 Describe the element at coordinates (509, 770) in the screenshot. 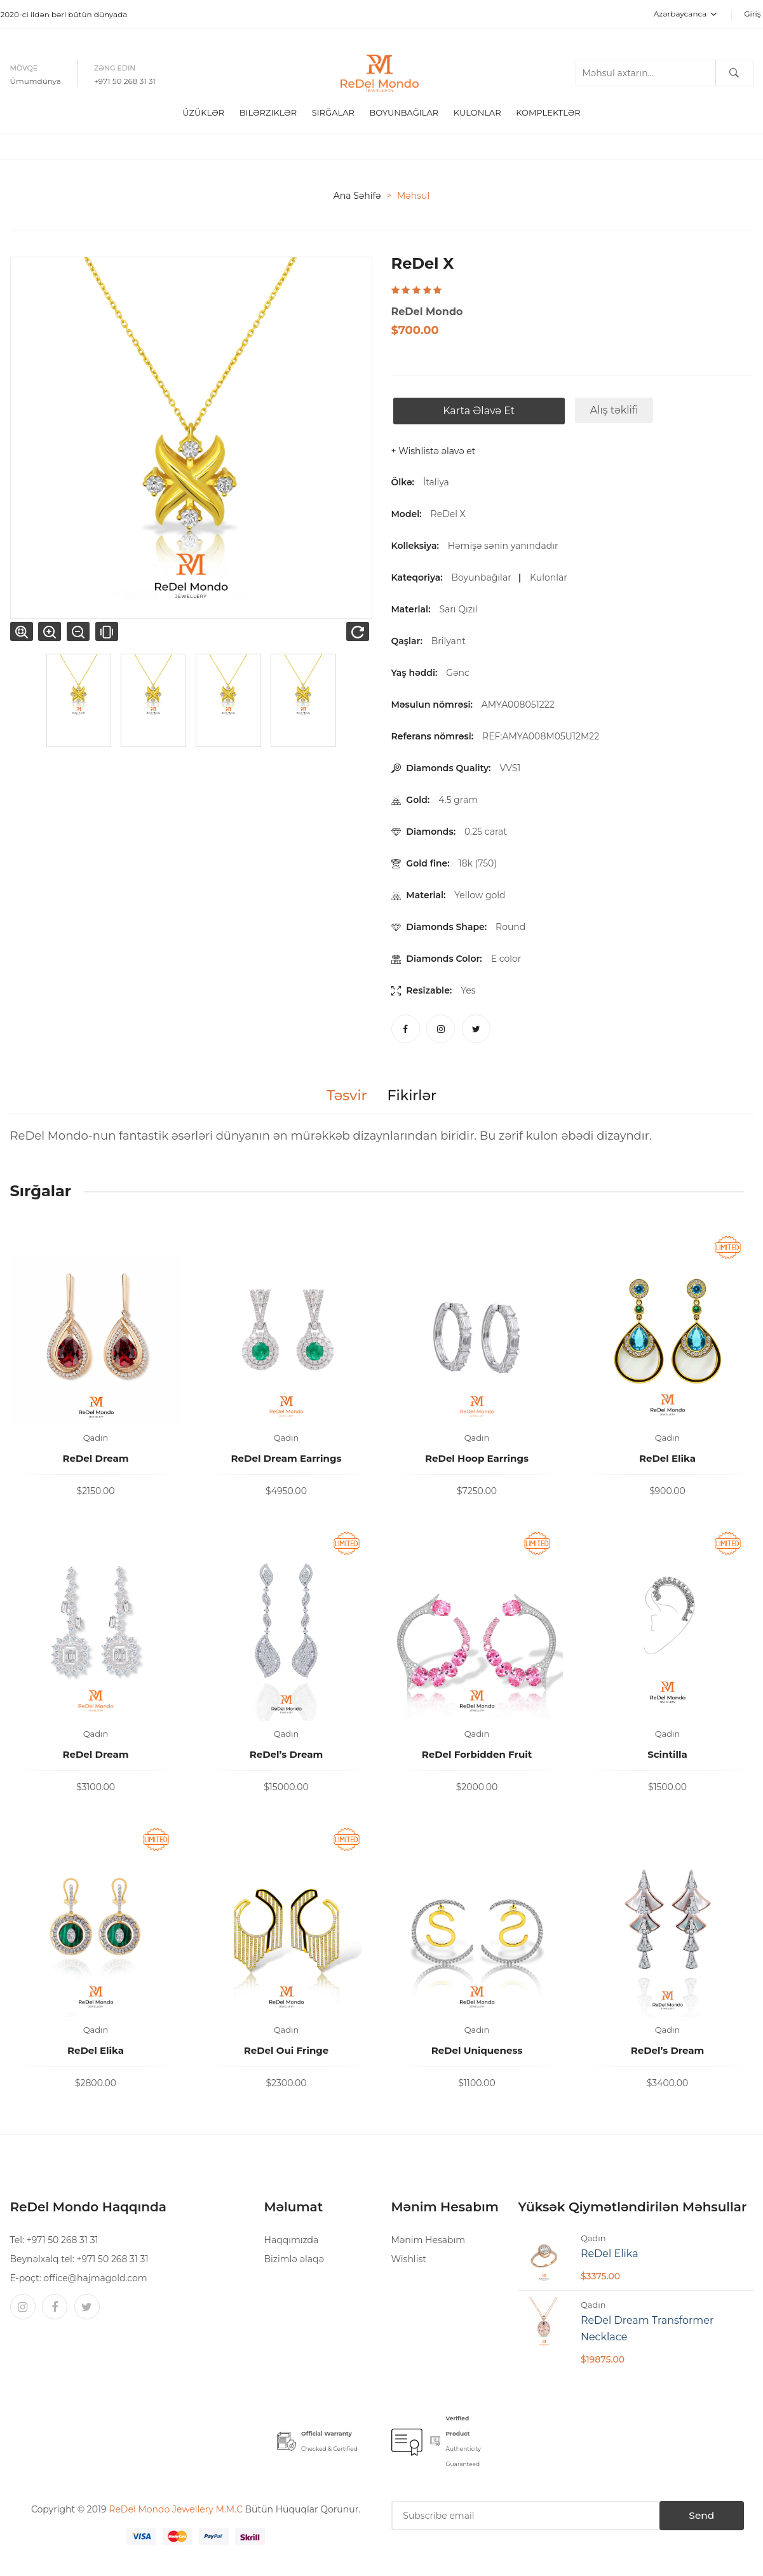

I see `VVS1` at that location.